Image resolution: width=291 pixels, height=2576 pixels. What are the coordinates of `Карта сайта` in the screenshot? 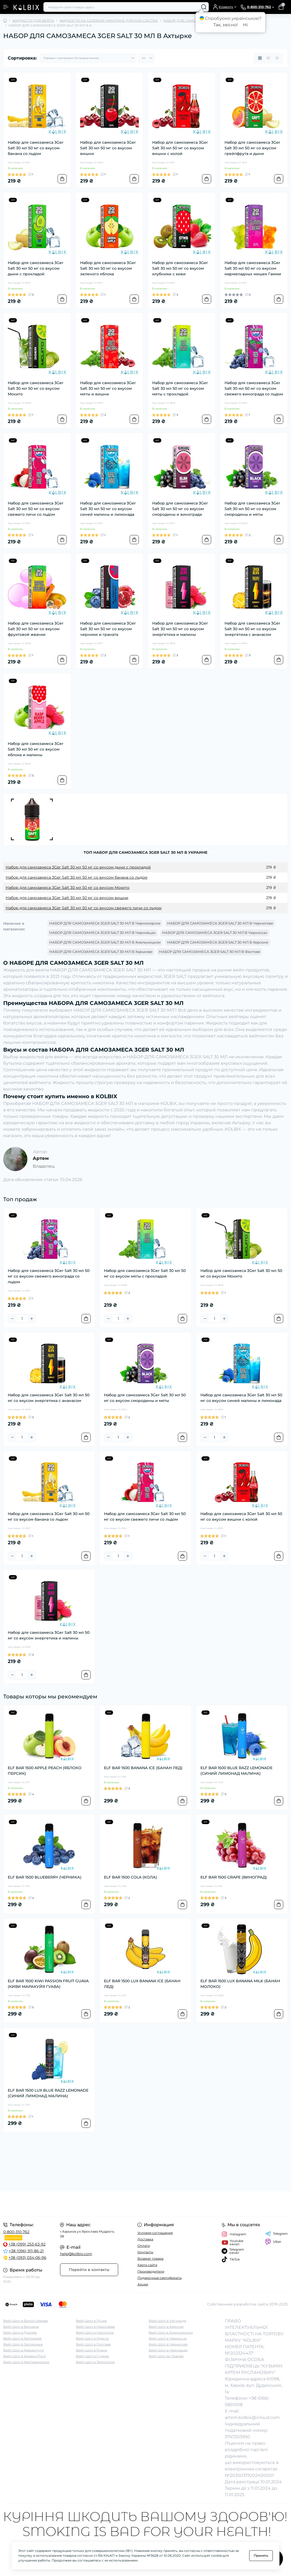 It's located at (147, 2265).